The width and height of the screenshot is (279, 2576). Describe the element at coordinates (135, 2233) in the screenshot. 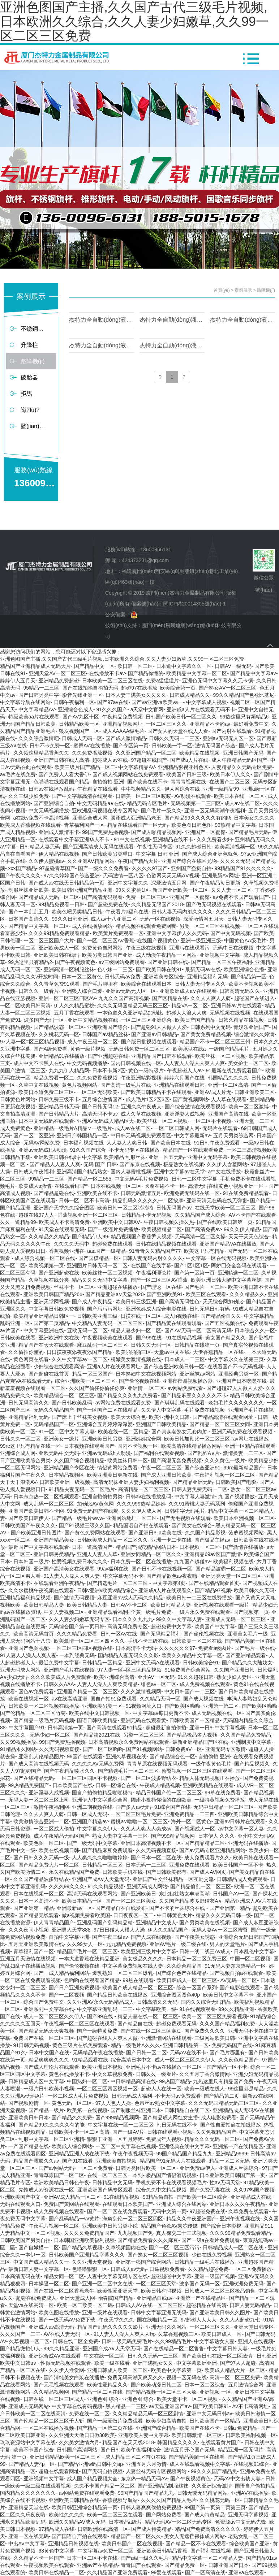

I see `九九视频国产免` at that location.